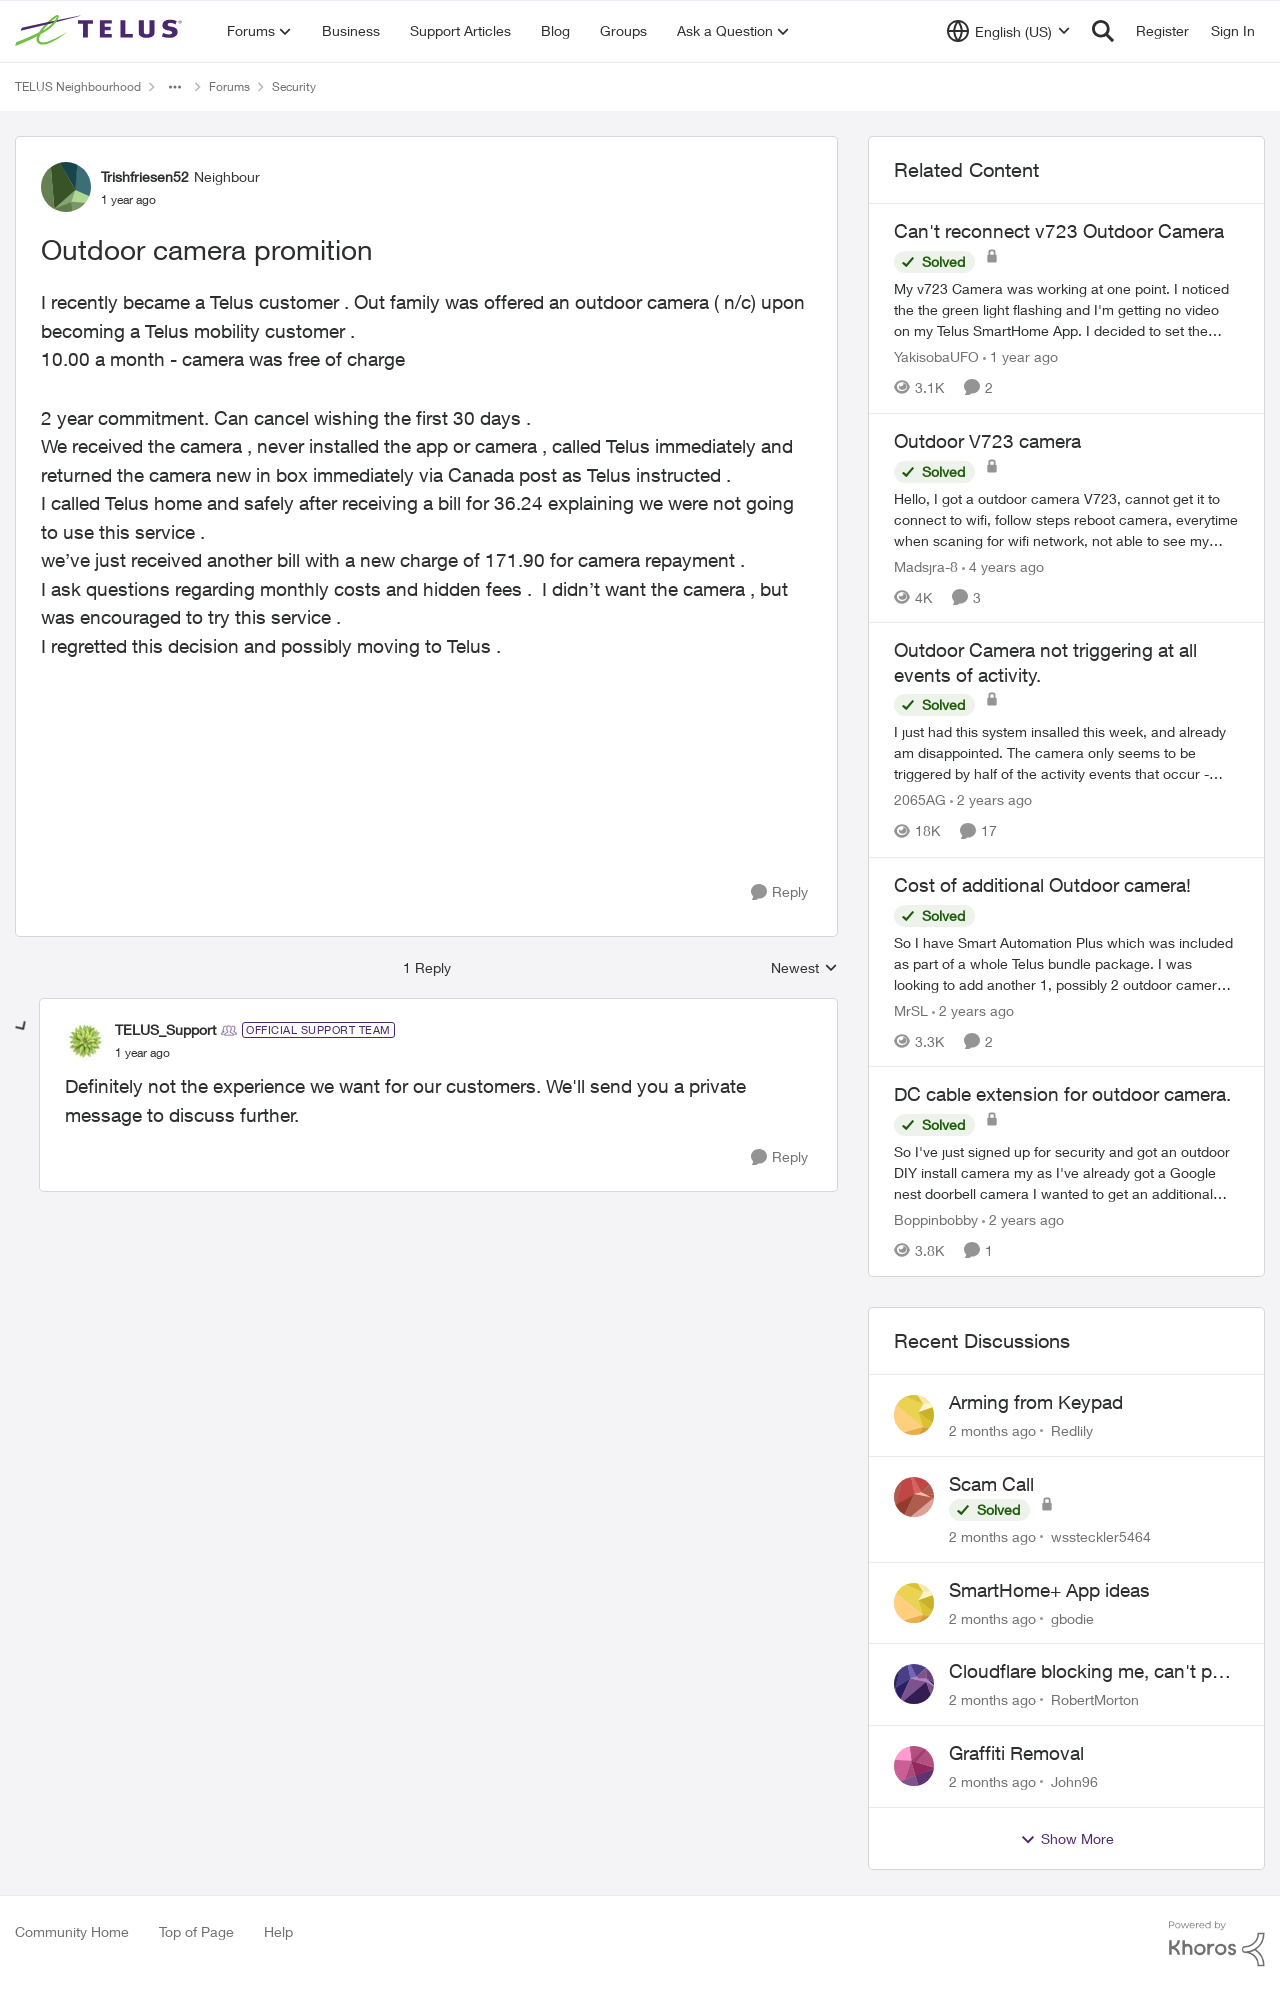 The height and width of the screenshot is (1992, 1280). Describe the element at coordinates (78, 86) in the screenshot. I see `TELUS Neighbourhood [Go back to TELUS Neighbourhood]` at that location.